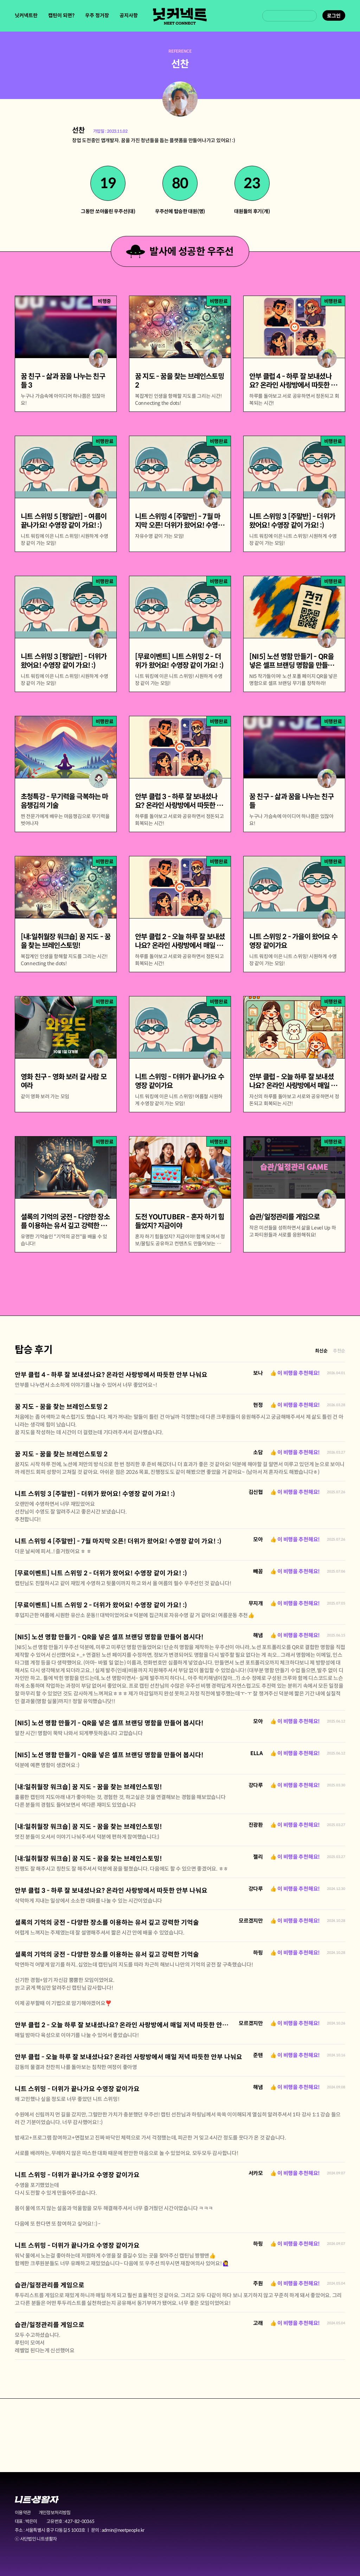 Image resolution: width=360 pixels, height=2576 pixels. Describe the element at coordinates (123, 2530) in the screenshot. I see `admin@neetpeople.kr` at that location.